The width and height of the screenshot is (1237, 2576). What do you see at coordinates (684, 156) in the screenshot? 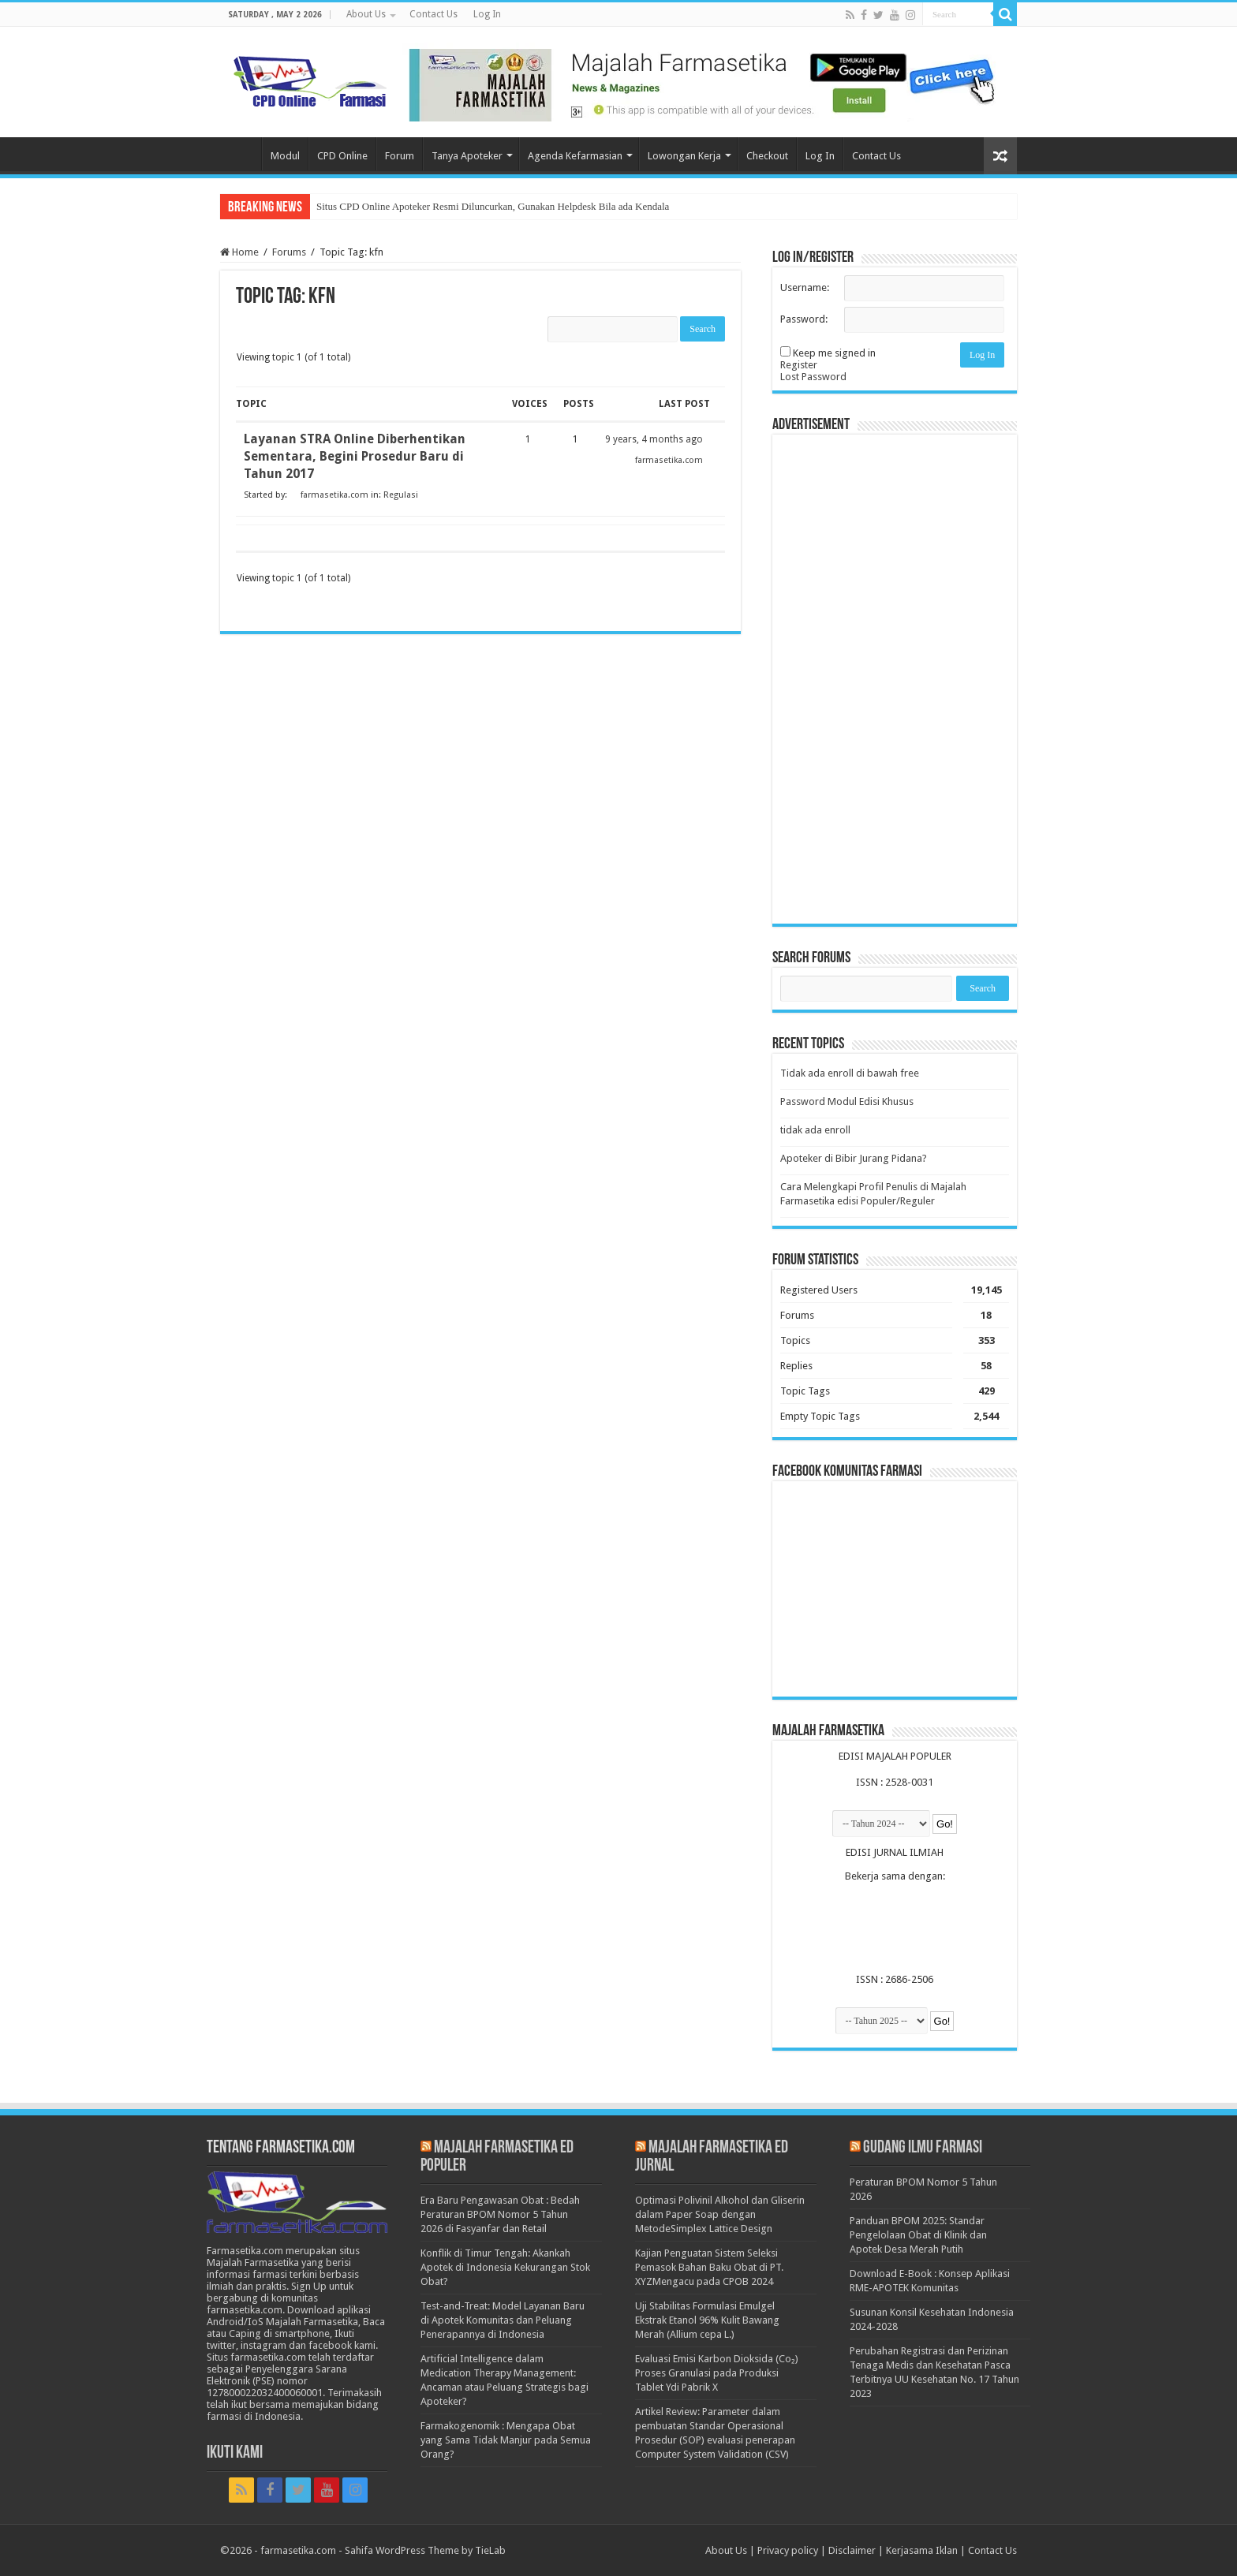
I see `Lowongan Kerja` at bounding box center [684, 156].